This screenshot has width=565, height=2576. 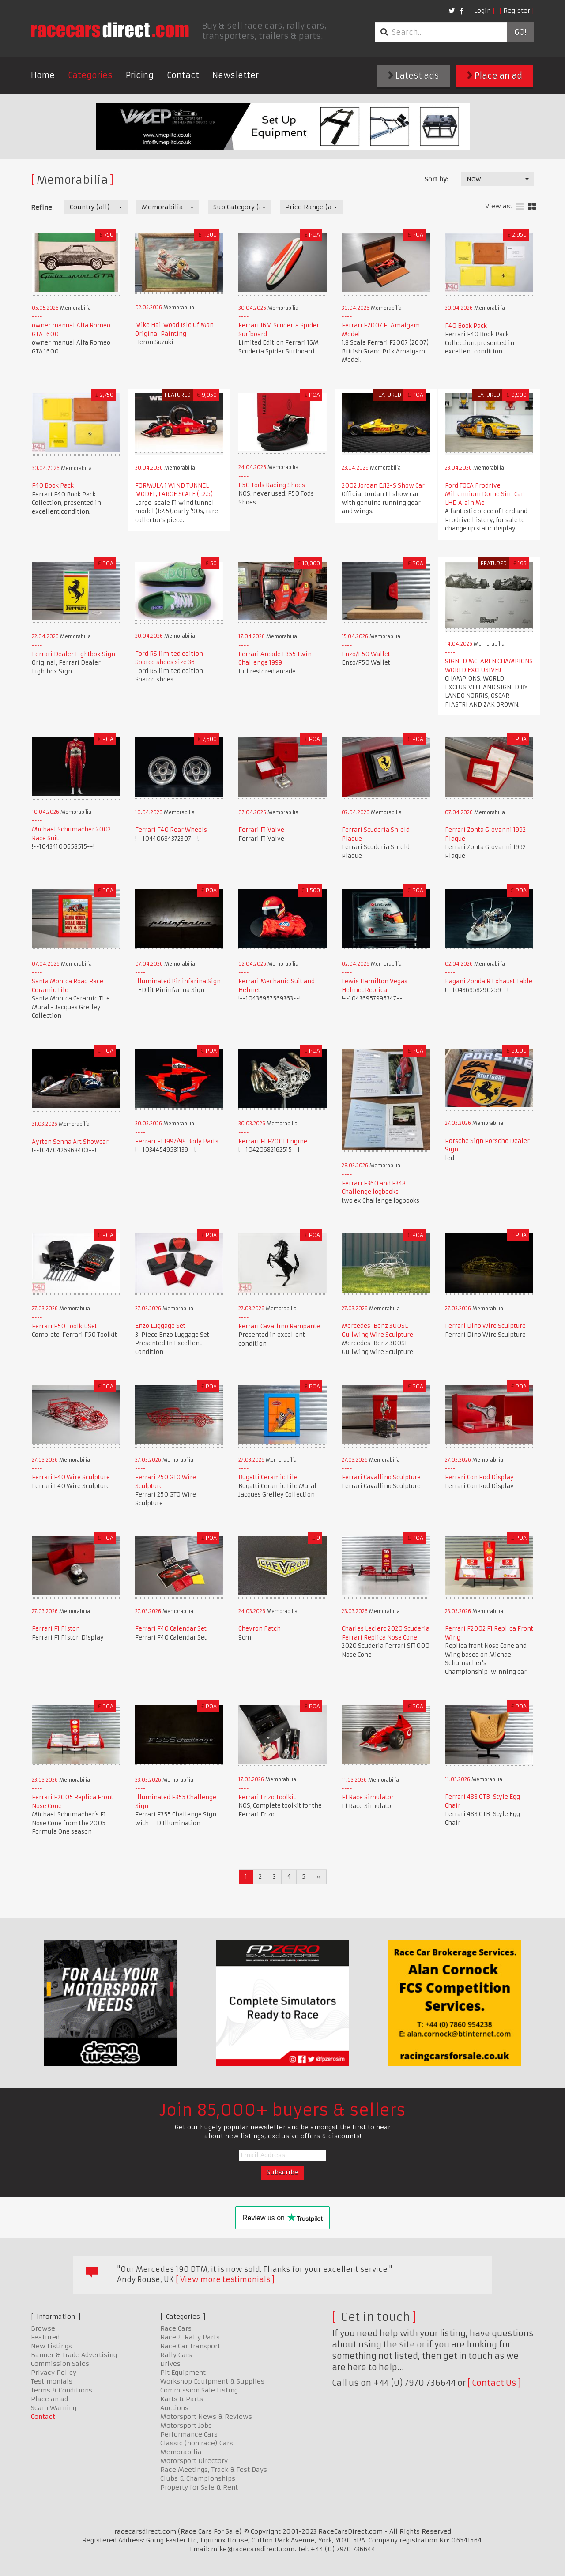 What do you see at coordinates (261, 830) in the screenshot?
I see `Ferrari F1 Valve` at bounding box center [261, 830].